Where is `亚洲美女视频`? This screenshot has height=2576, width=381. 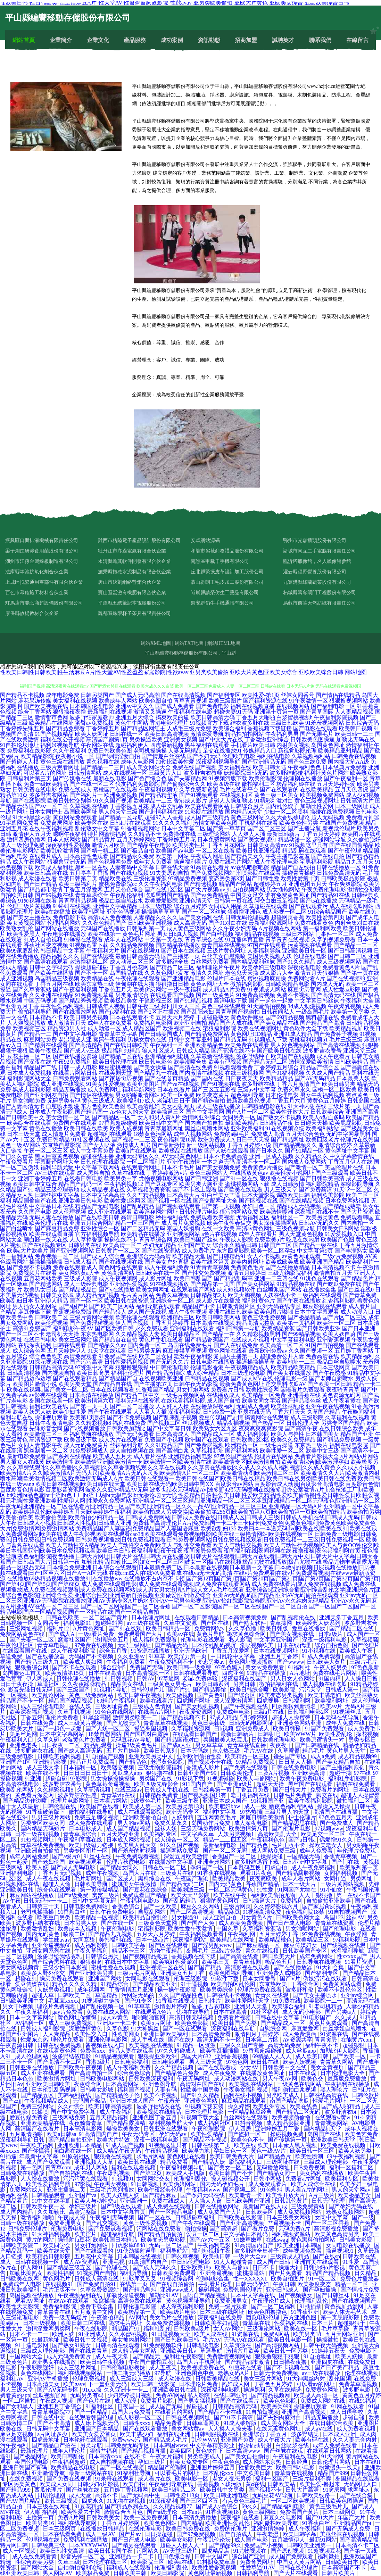
亚洲美女视频 is located at coordinates (180, 739).